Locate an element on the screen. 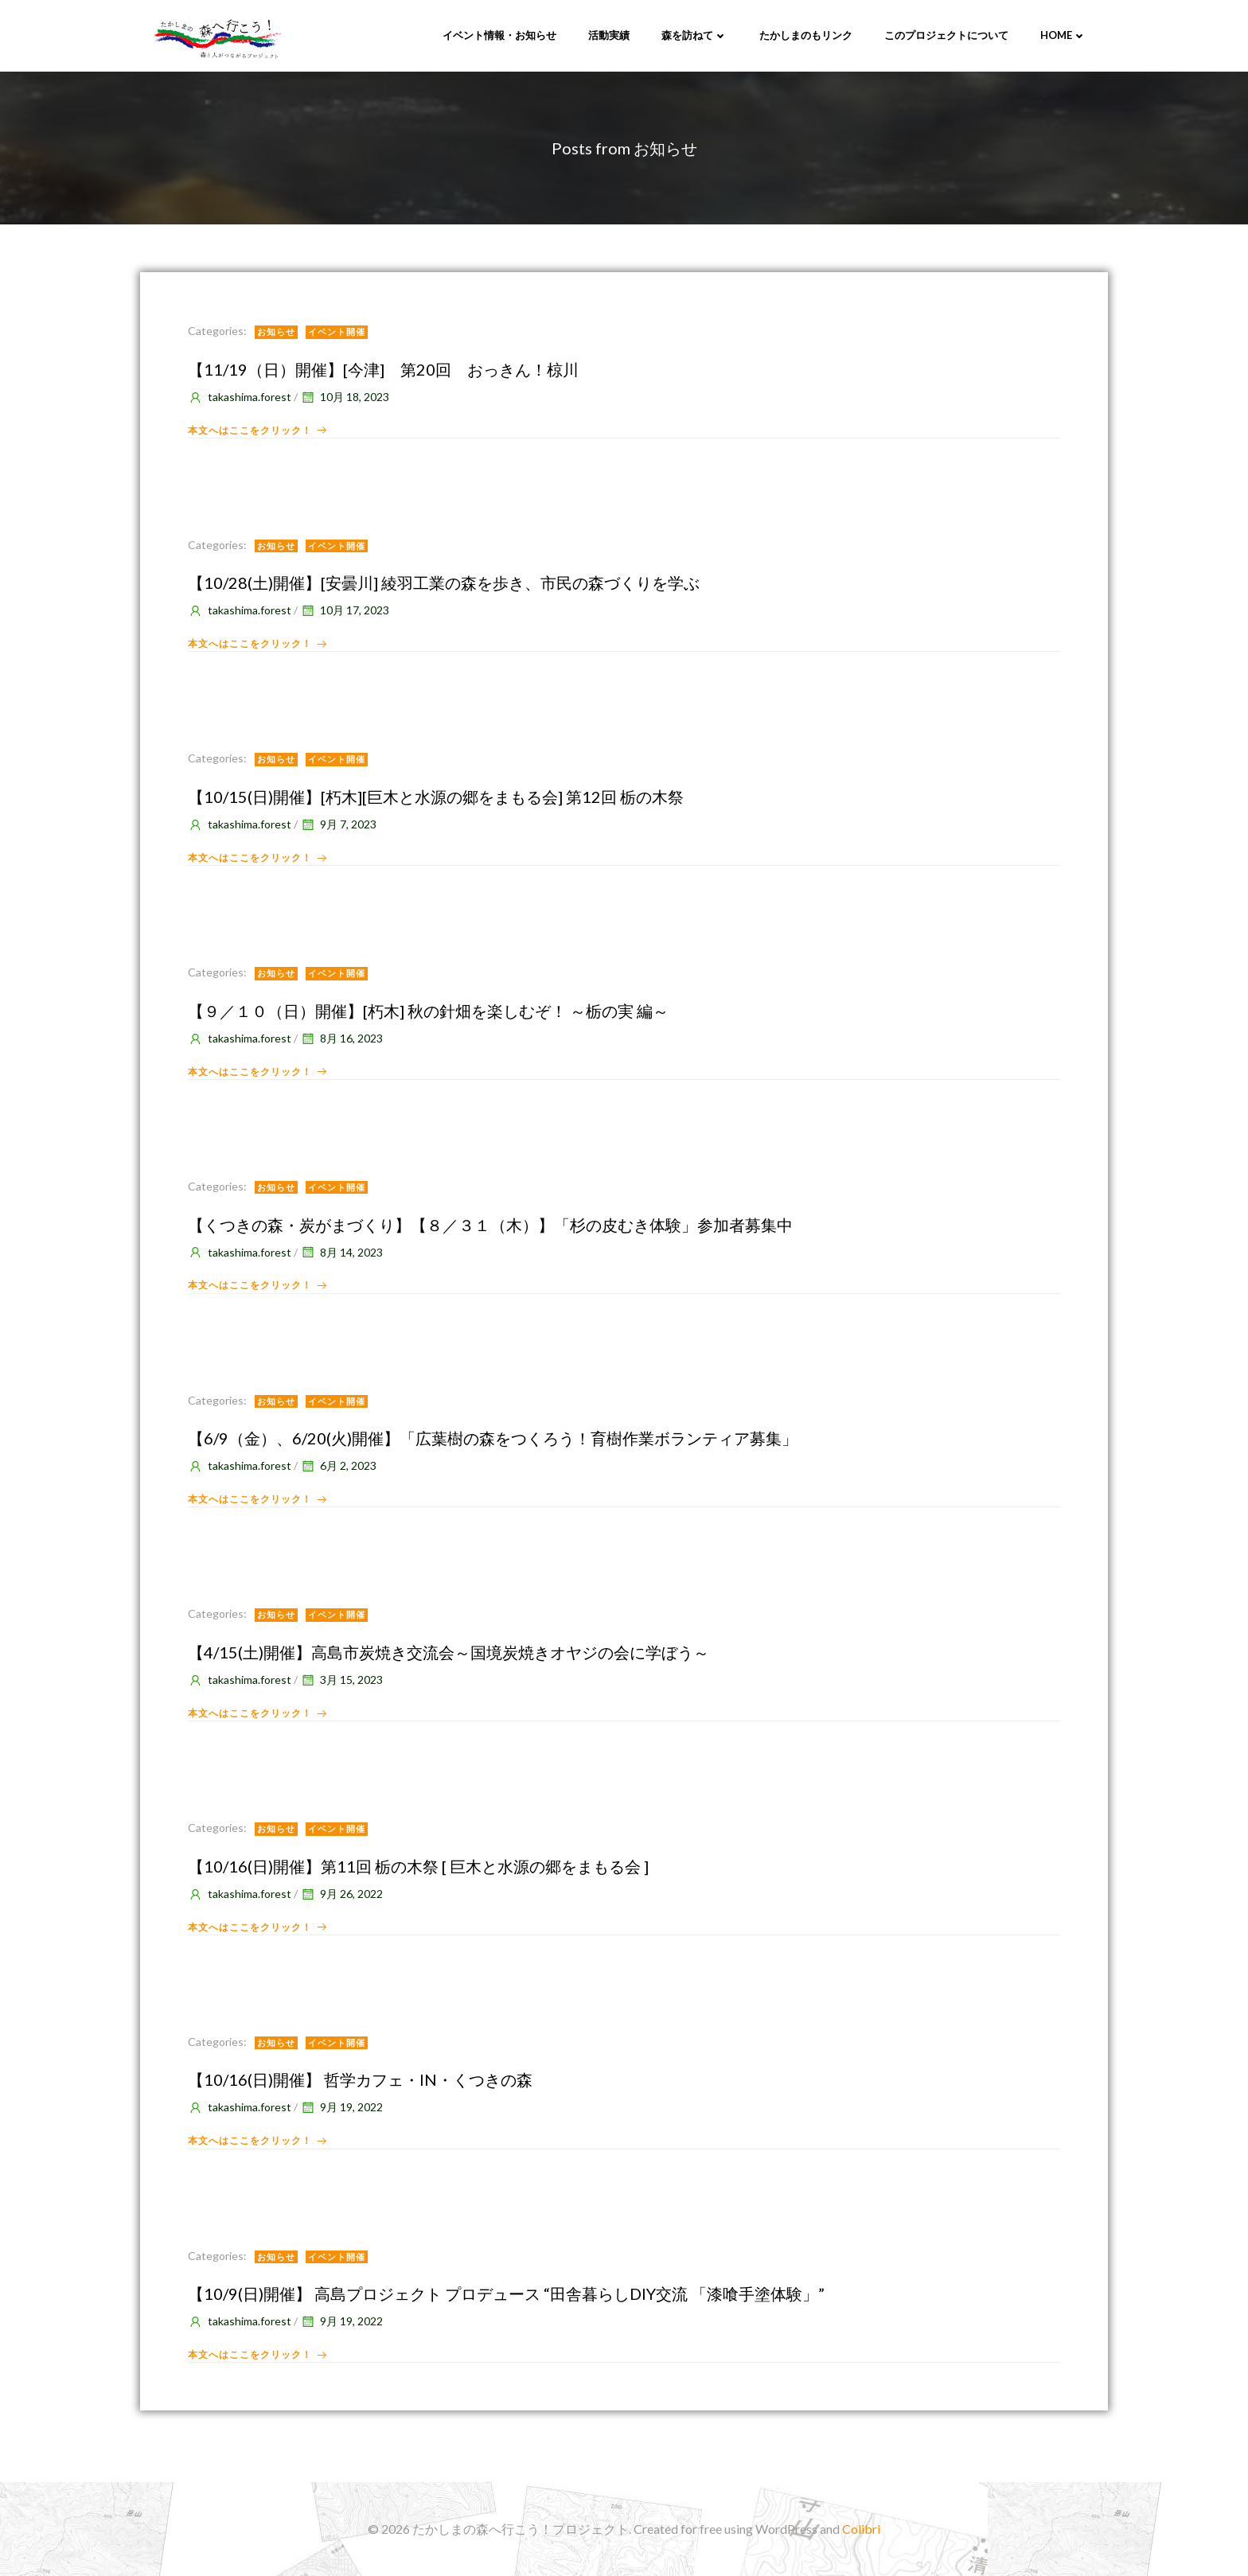 The image size is (1248, 2576). このプロジェクトについて is located at coordinates (946, 35).